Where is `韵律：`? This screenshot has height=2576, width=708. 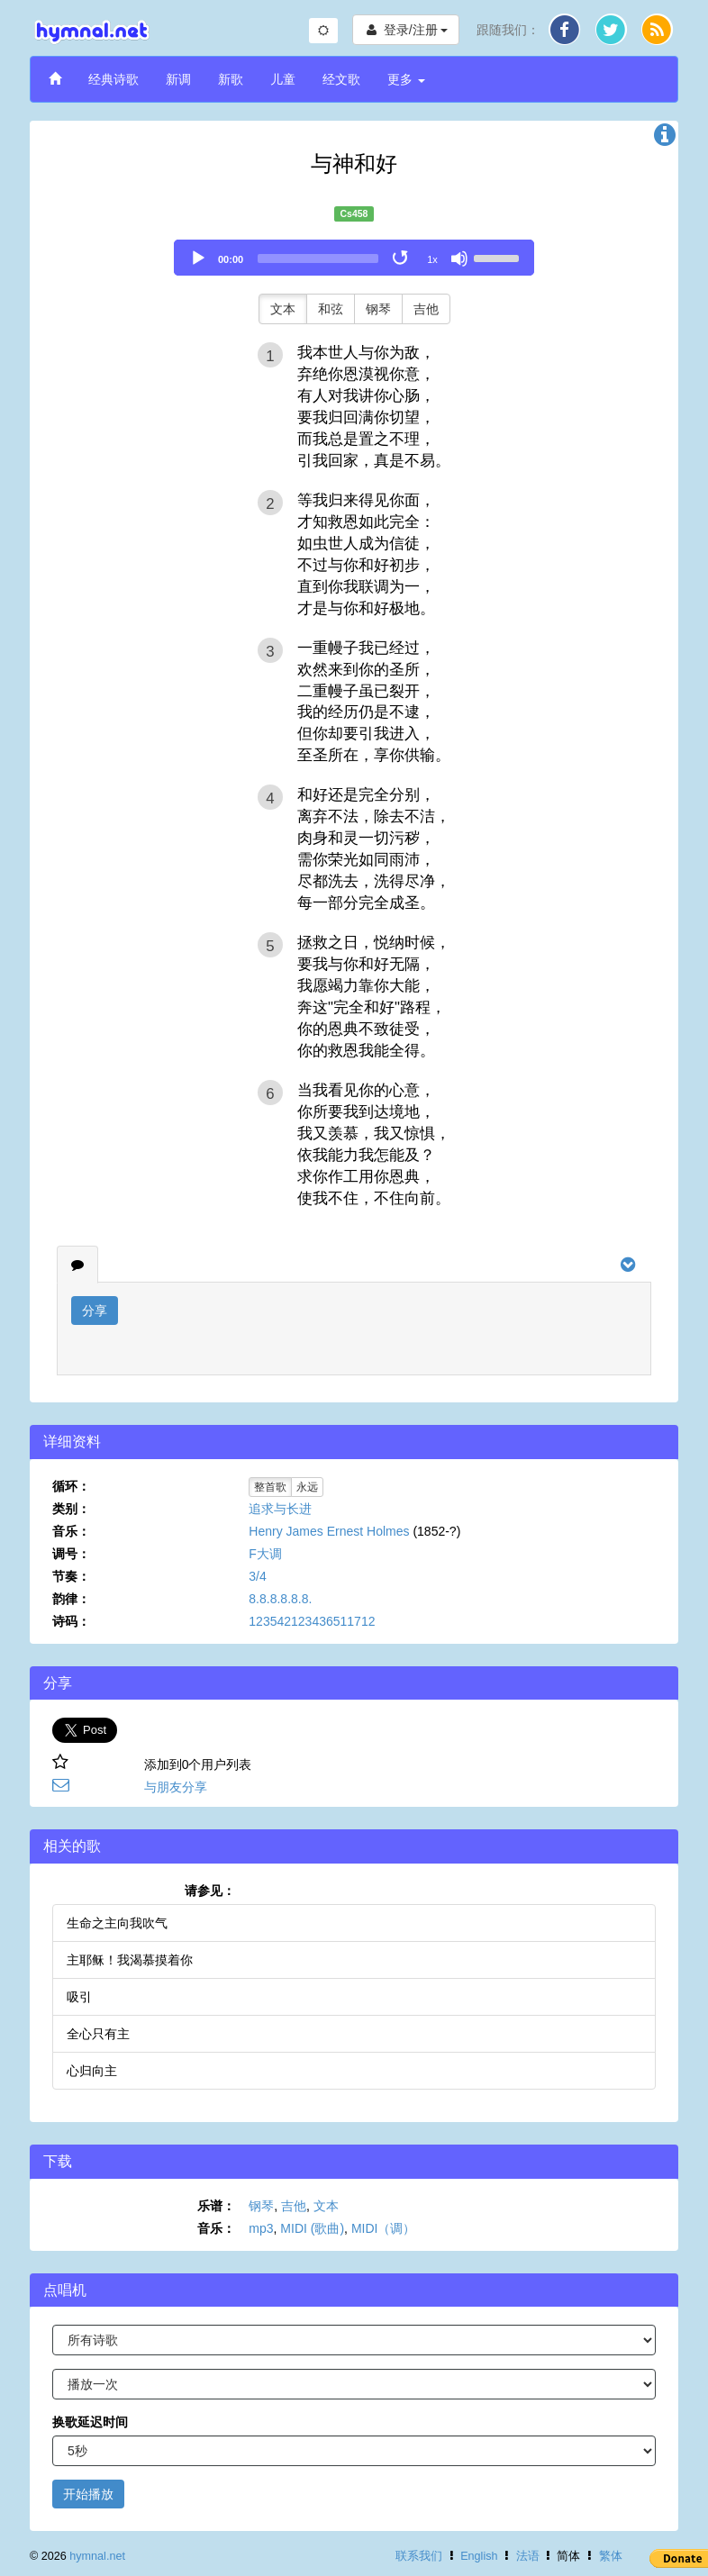
韵律： is located at coordinates (71, 1599).